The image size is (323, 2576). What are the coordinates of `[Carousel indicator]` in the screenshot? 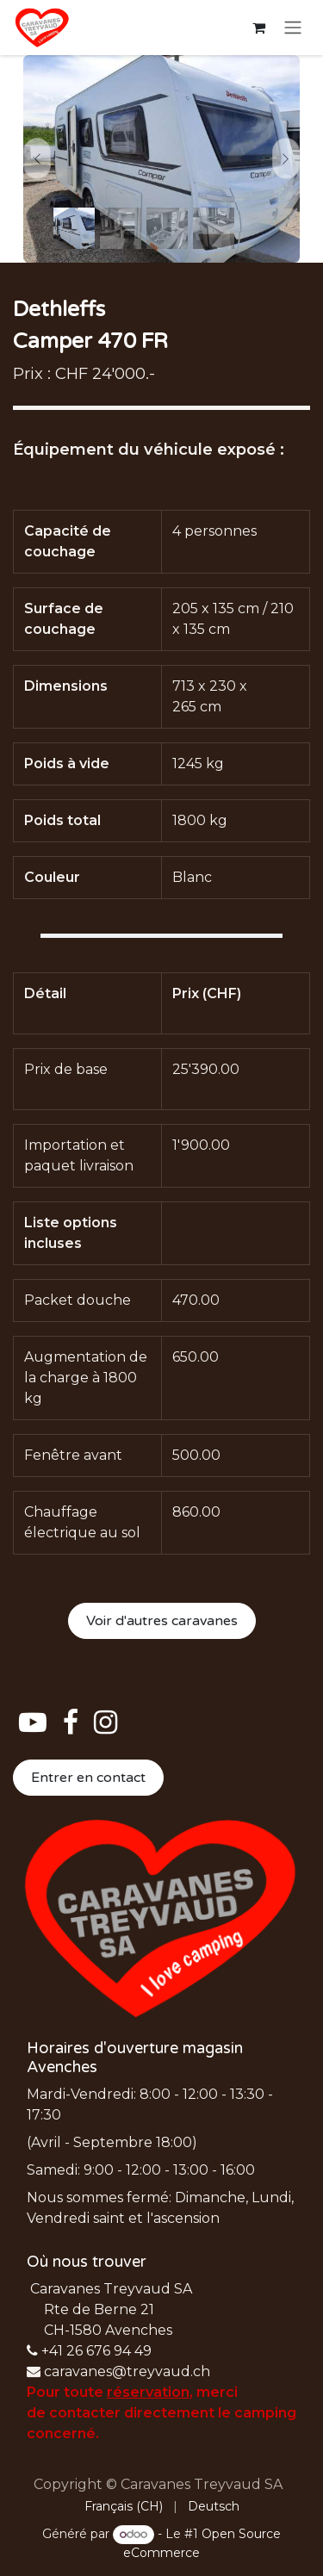 It's located at (74, 228).